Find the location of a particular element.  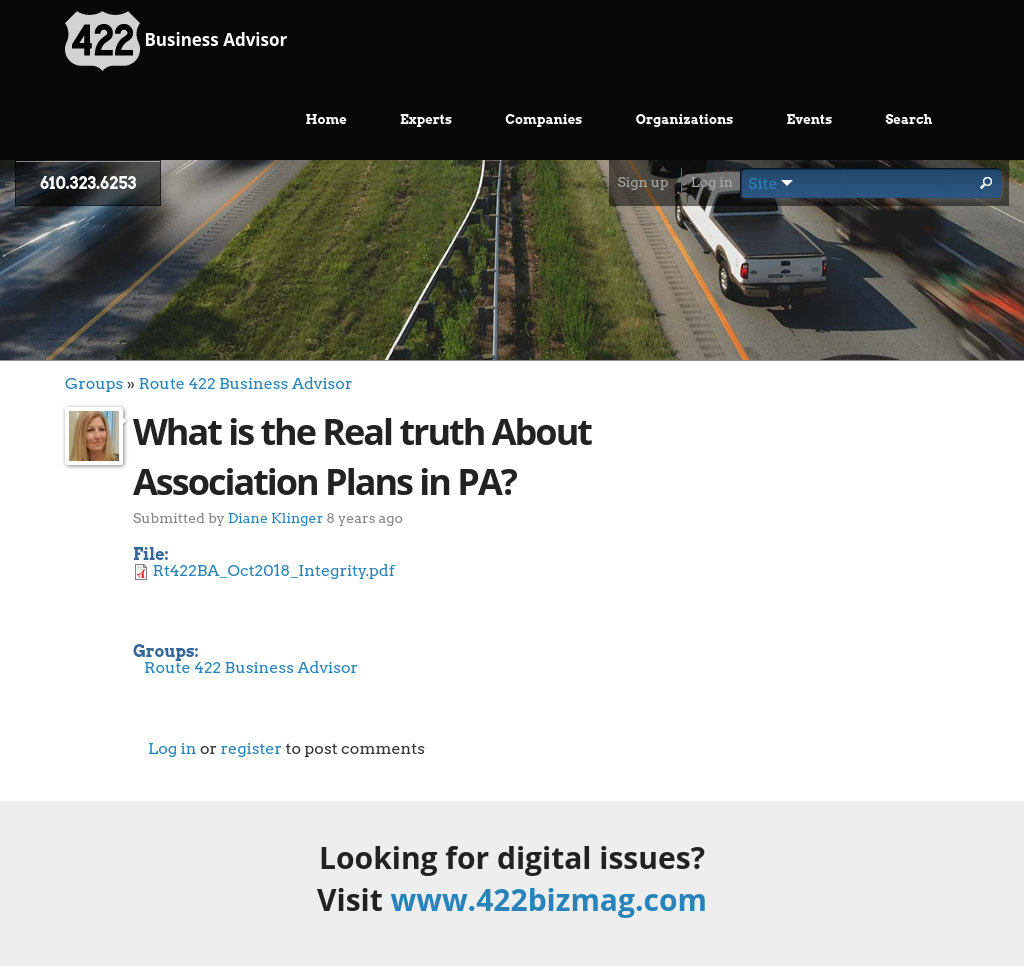

610.323.6253 is located at coordinates (88, 183).